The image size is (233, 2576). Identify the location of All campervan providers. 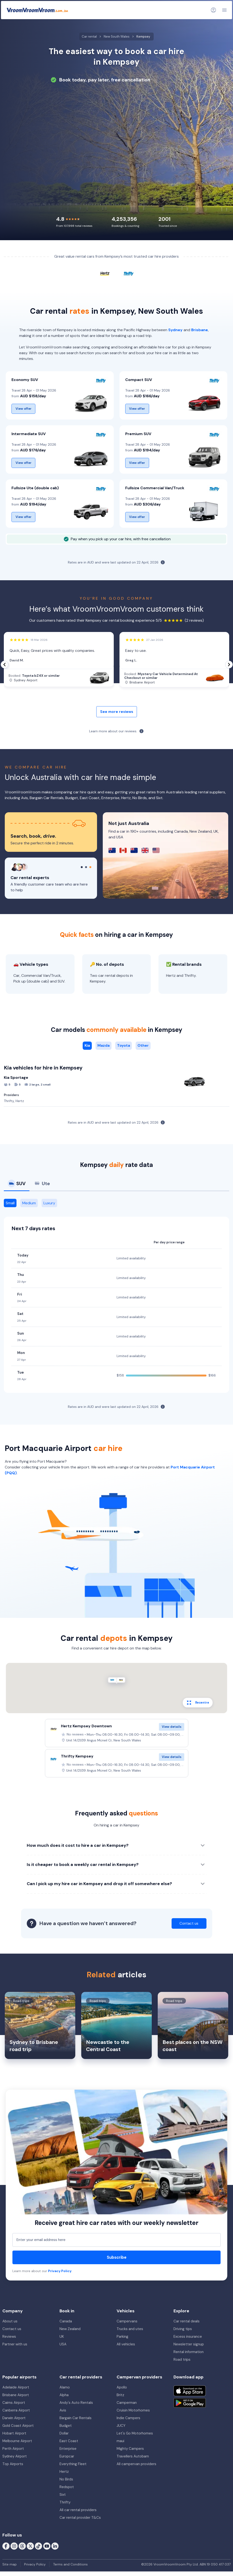
(136, 2474).